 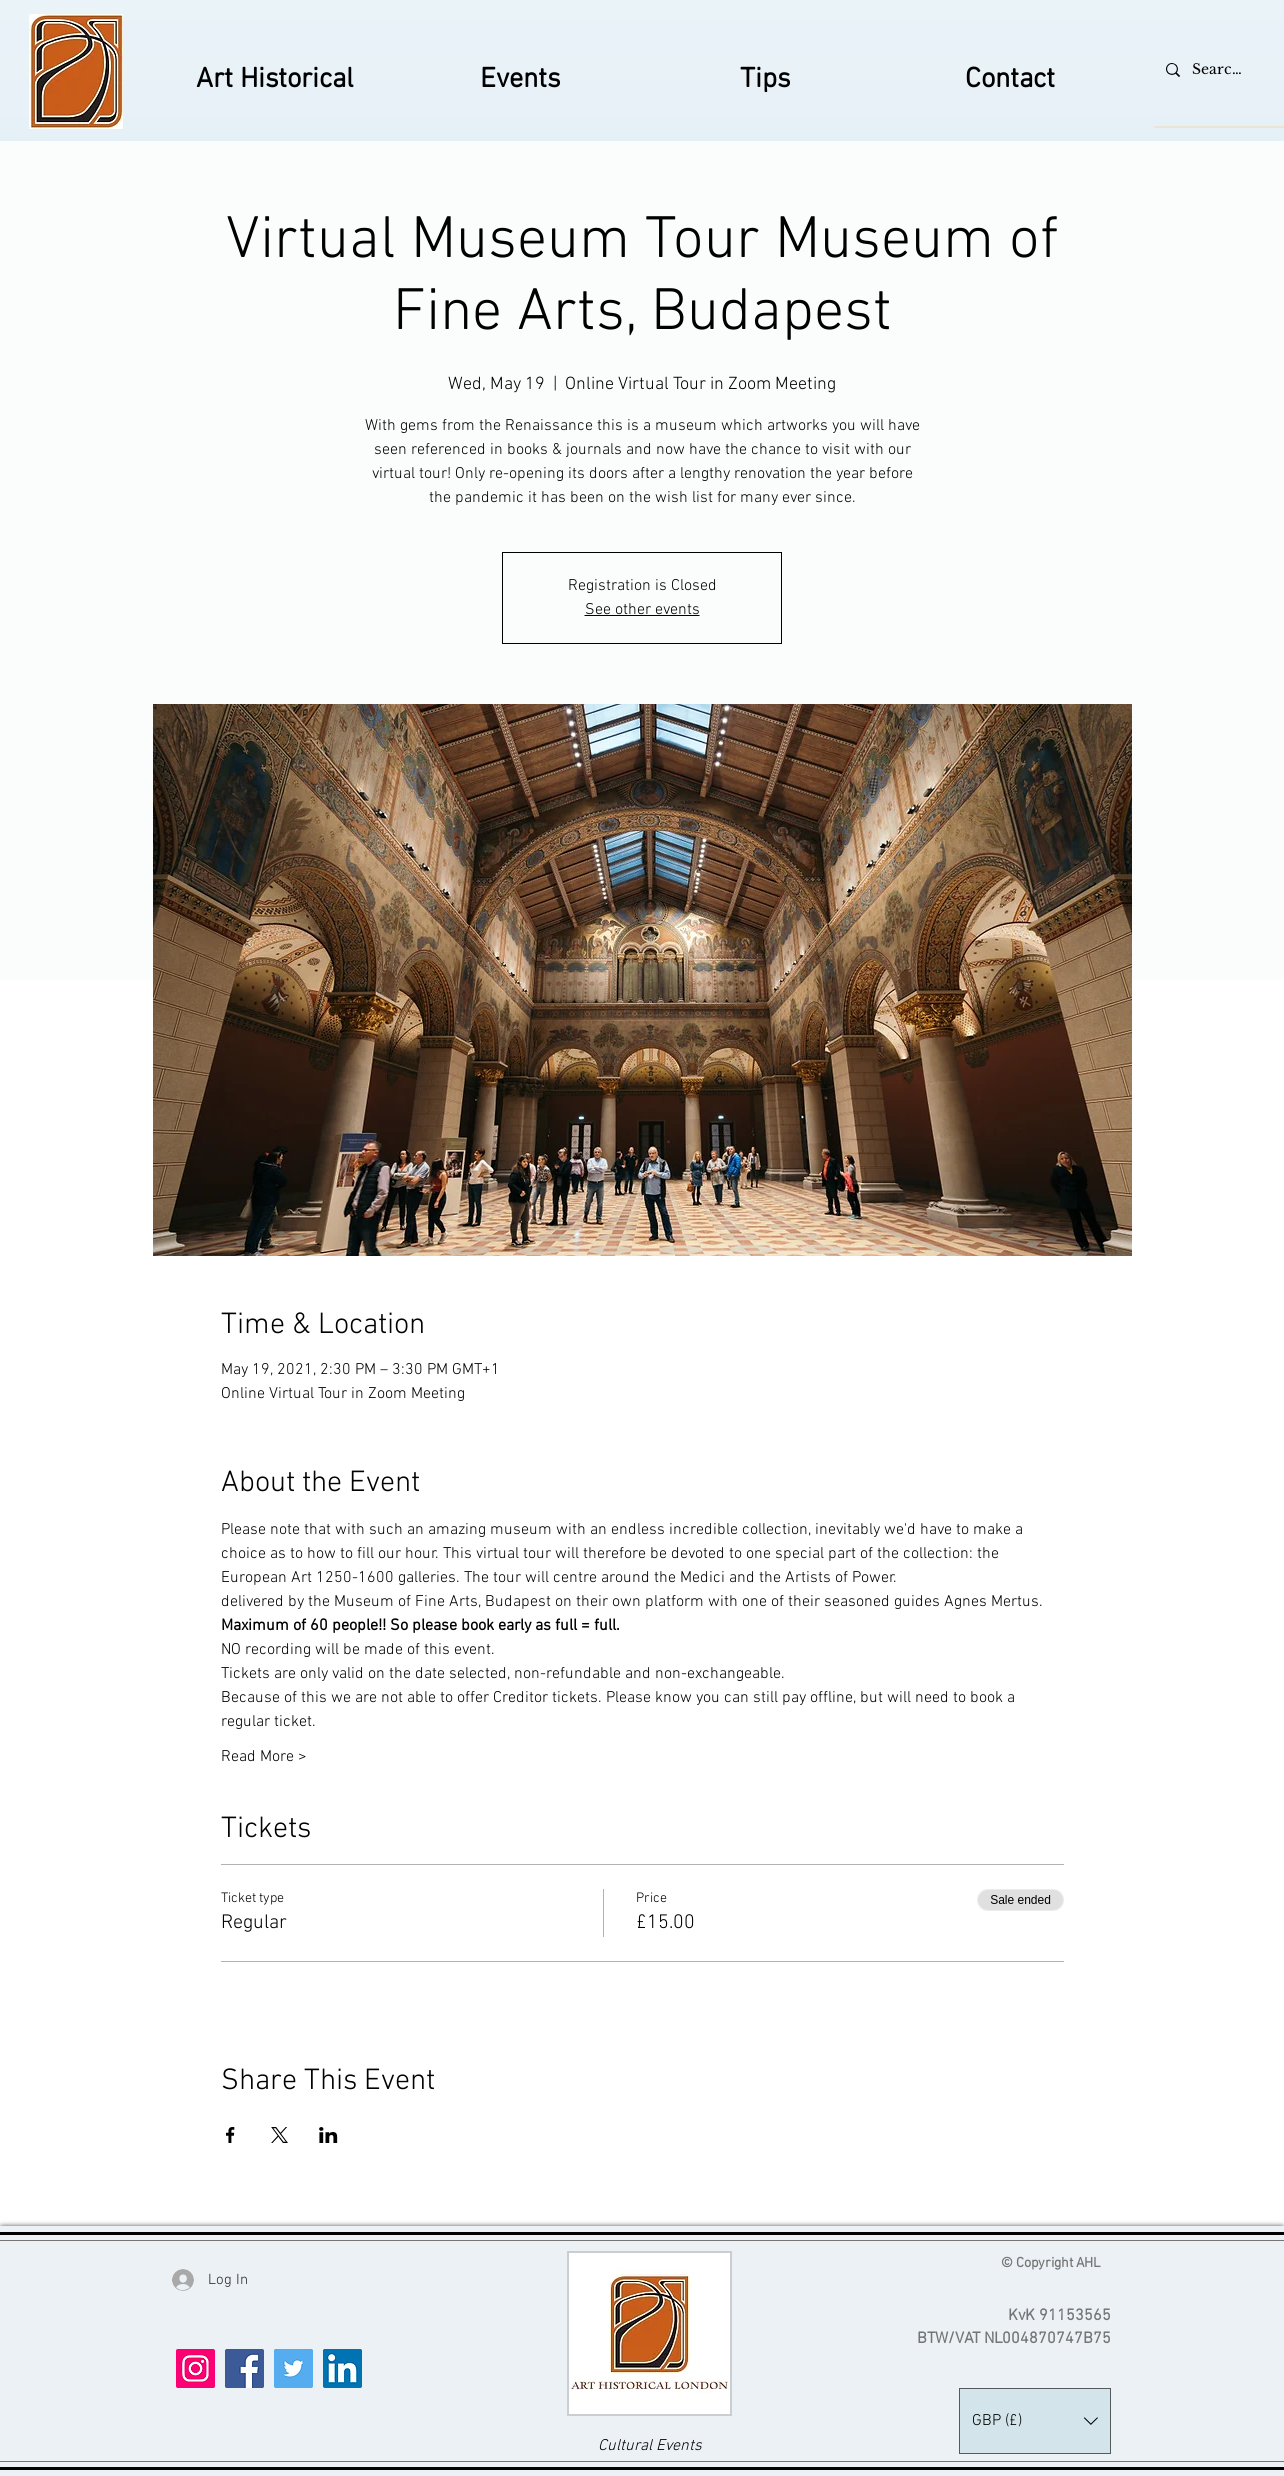 What do you see at coordinates (264, 1757) in the screenshot?
I see `Read More >` at bounding box center [264, 1757].